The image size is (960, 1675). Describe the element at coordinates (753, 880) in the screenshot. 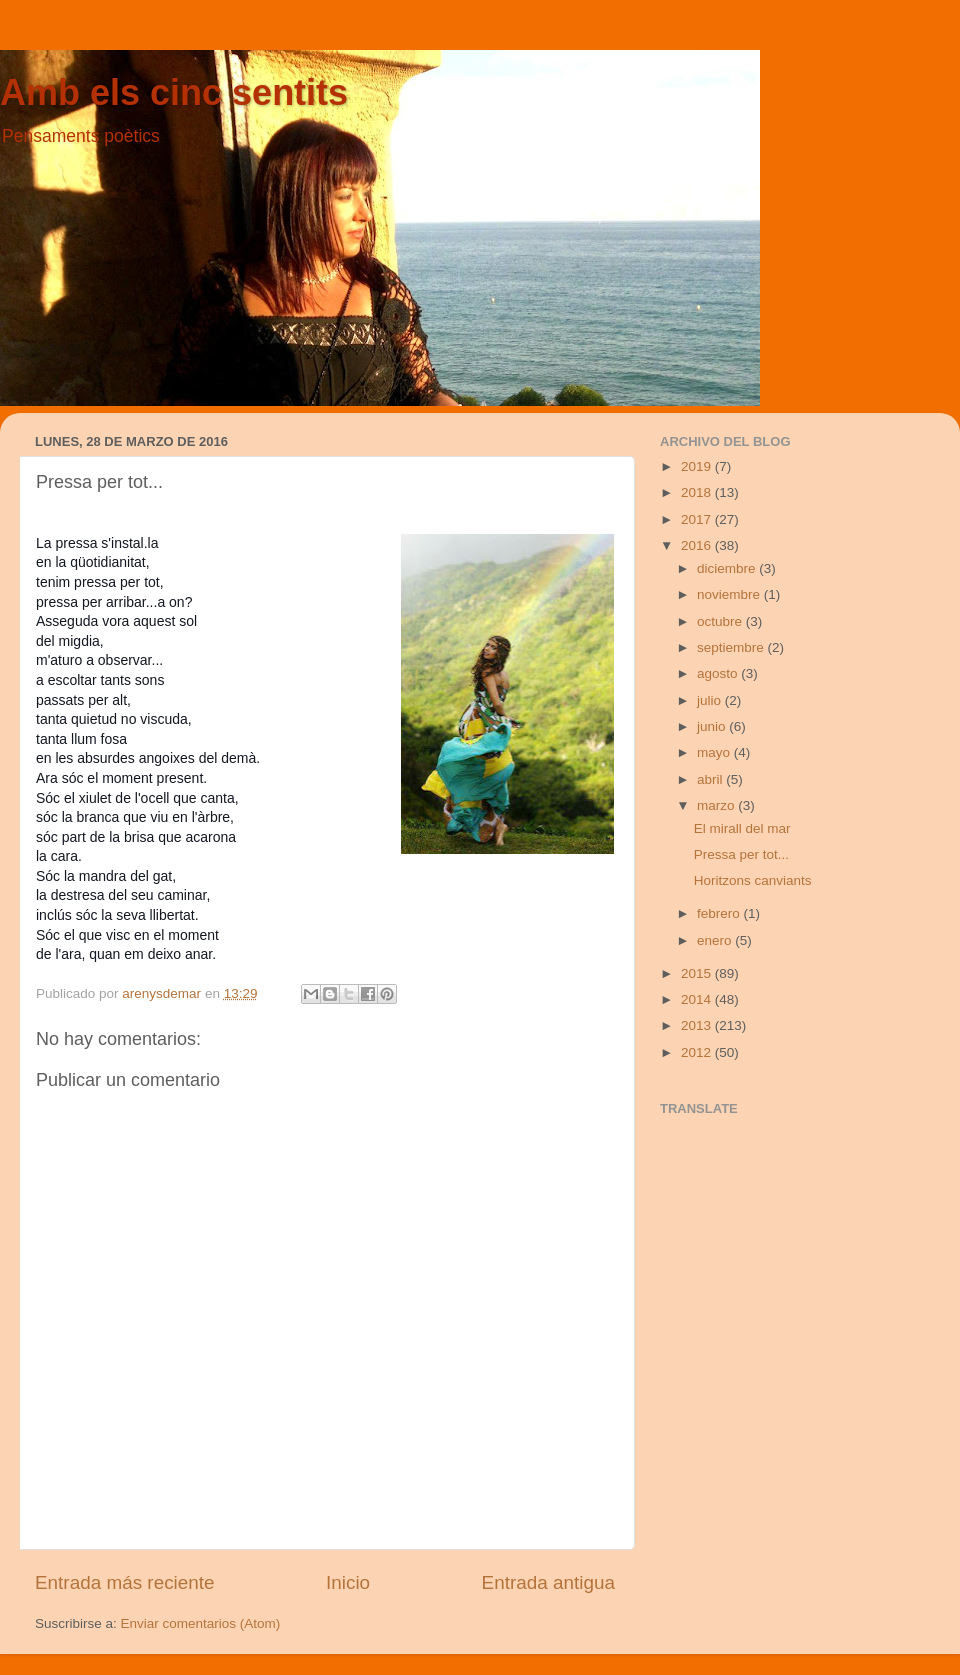

I see `Horitzons canviants` at that location.